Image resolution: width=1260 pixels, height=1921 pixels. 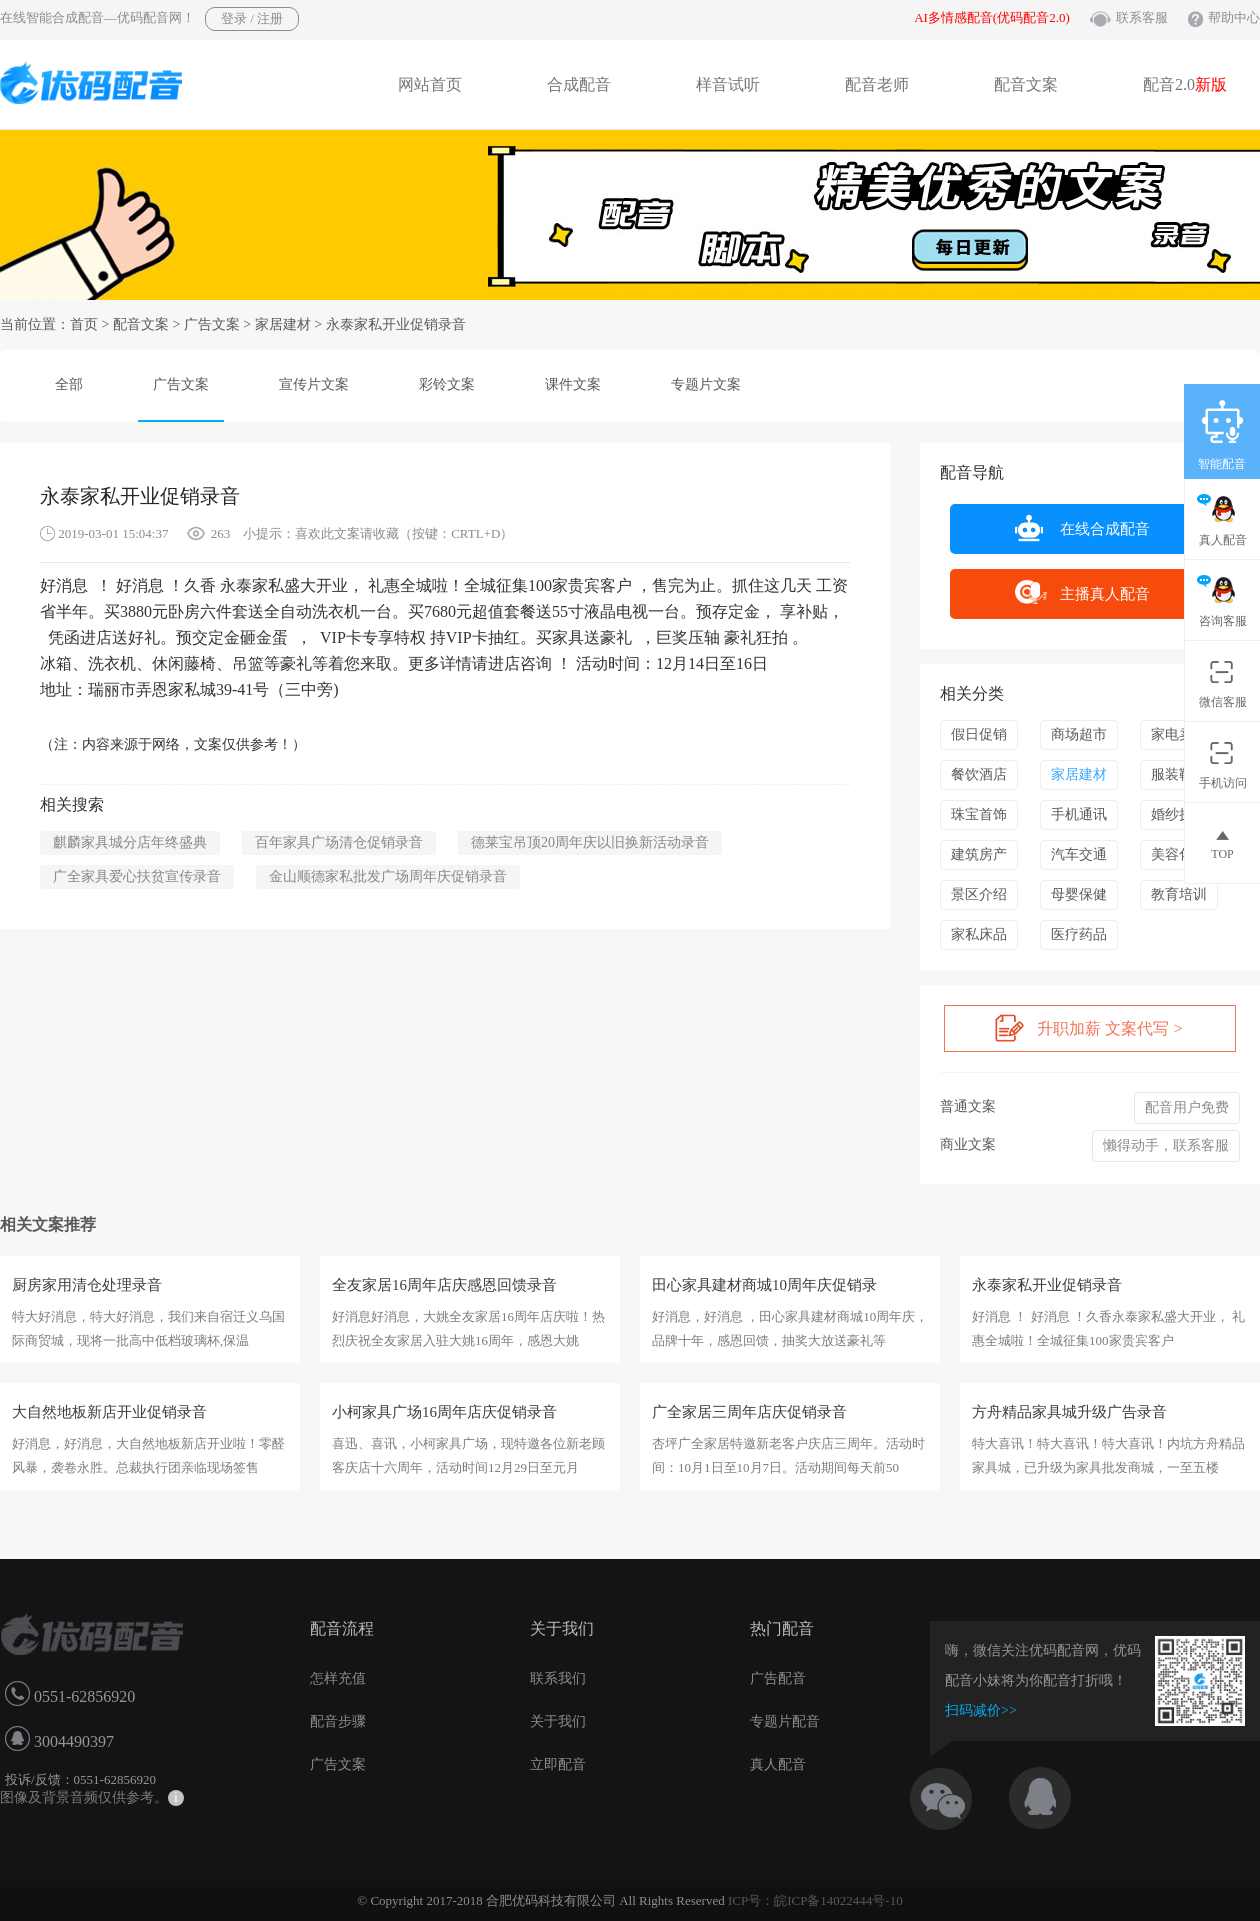 I want to click on 家电卖场, so click(x=1179, y=734).